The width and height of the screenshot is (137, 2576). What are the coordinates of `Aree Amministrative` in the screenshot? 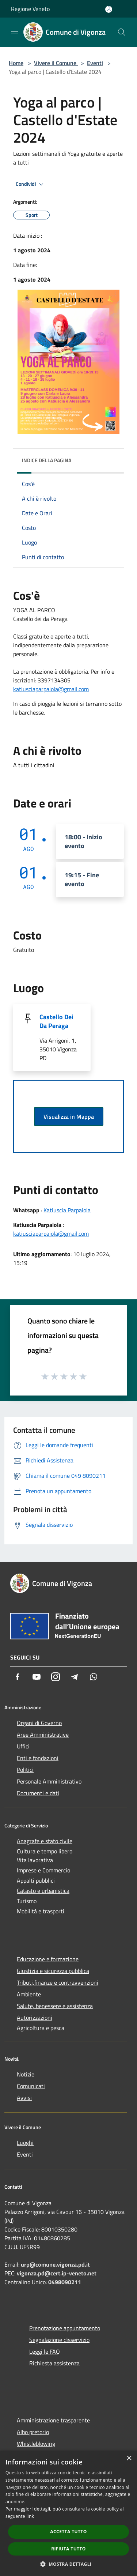 It's located at (43, 1734).